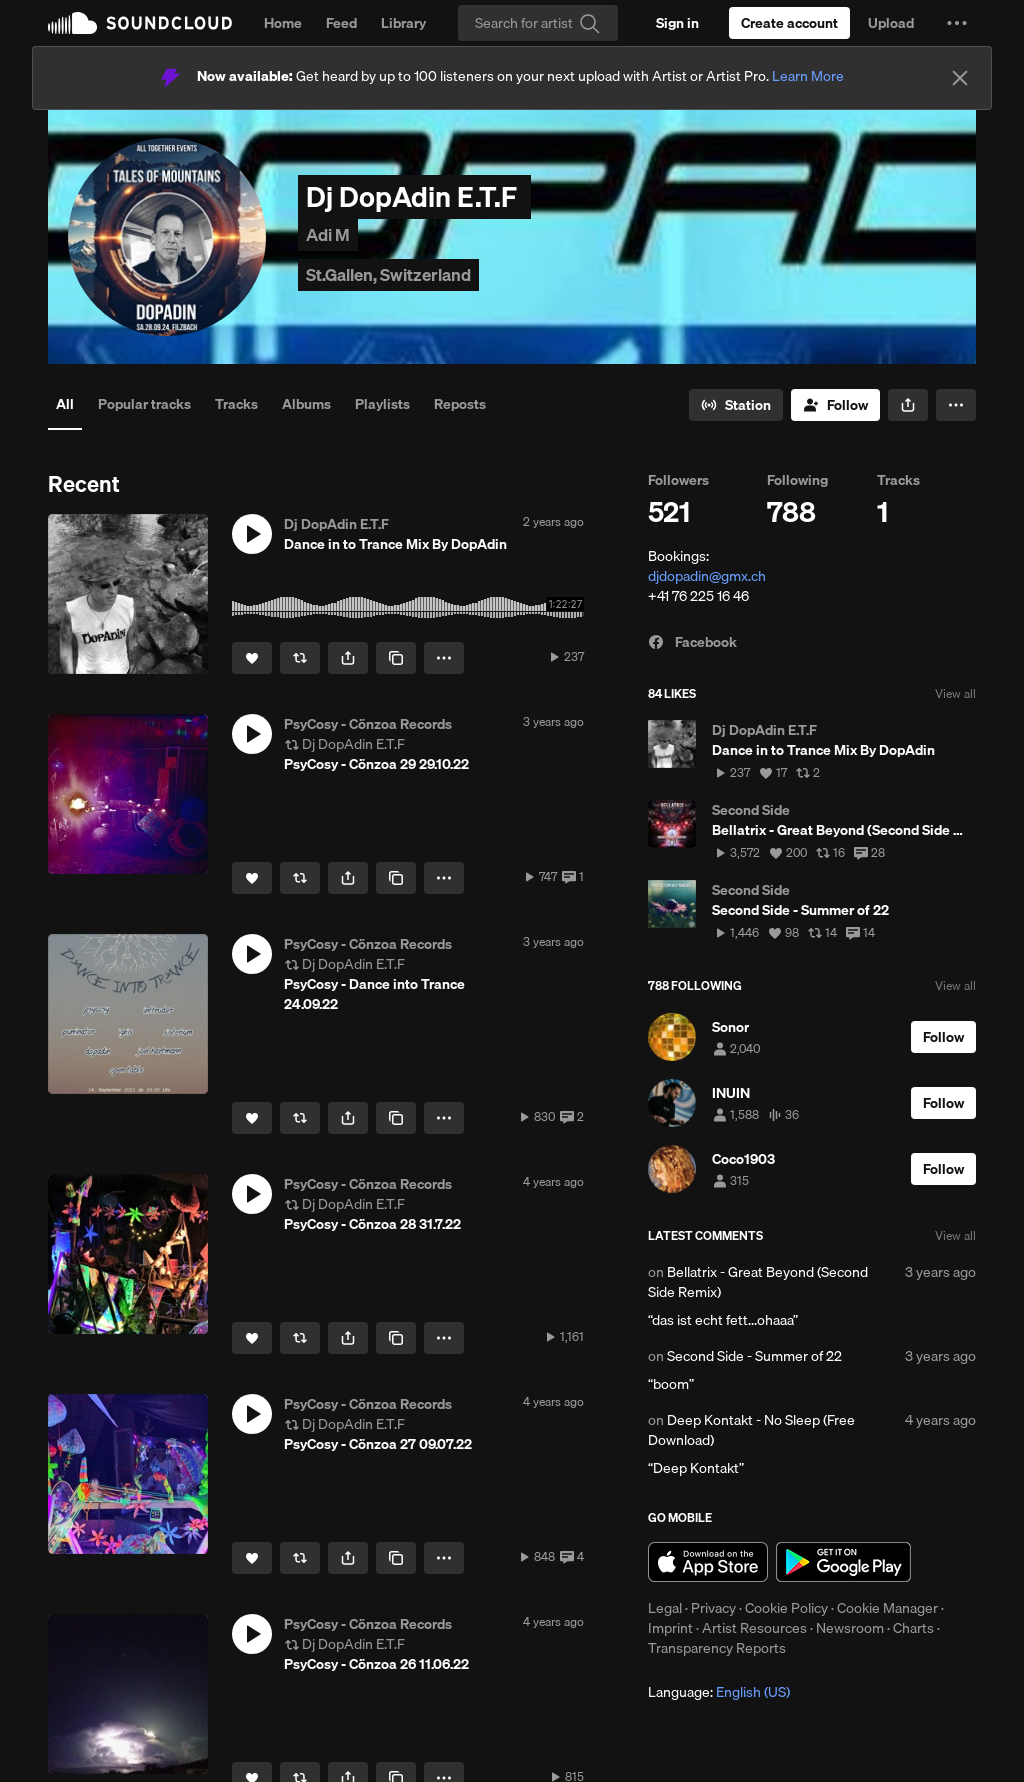 The image size is (1024, 1782). What do you see at coordinates (538, 23) in the screenshot?
I see `[Search]` at bounding box center [538, 23].